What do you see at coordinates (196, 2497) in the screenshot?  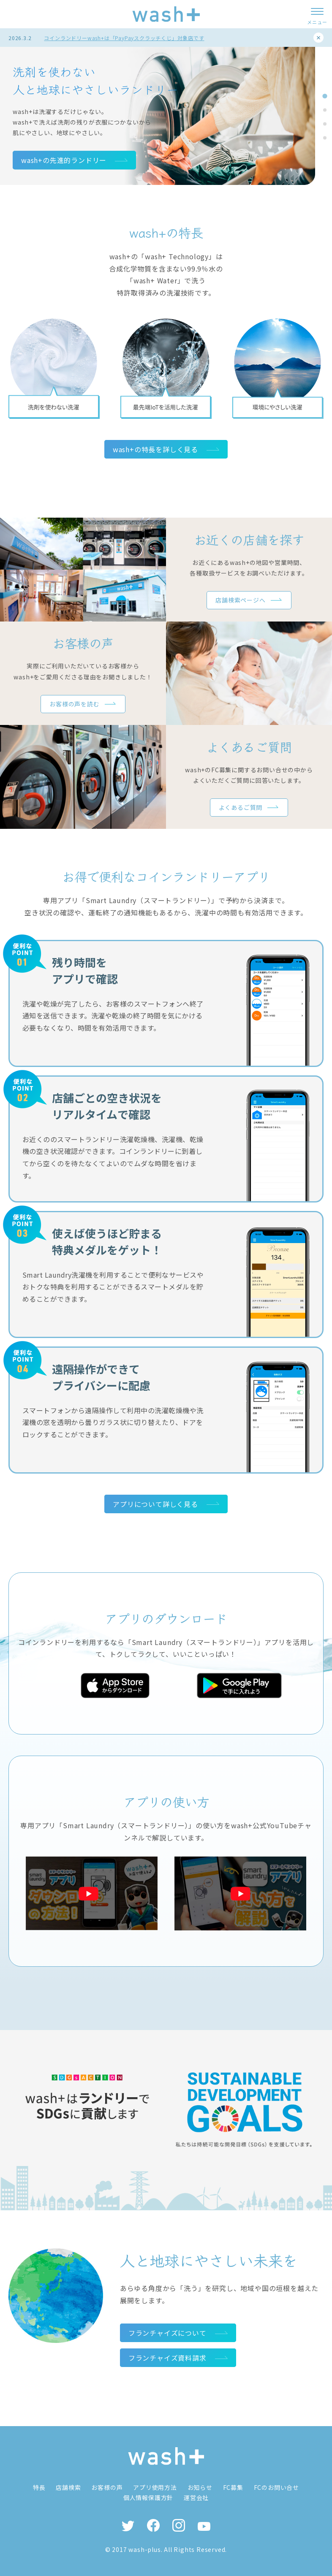 I see `運営会社` at bounding box center [196, 2497].